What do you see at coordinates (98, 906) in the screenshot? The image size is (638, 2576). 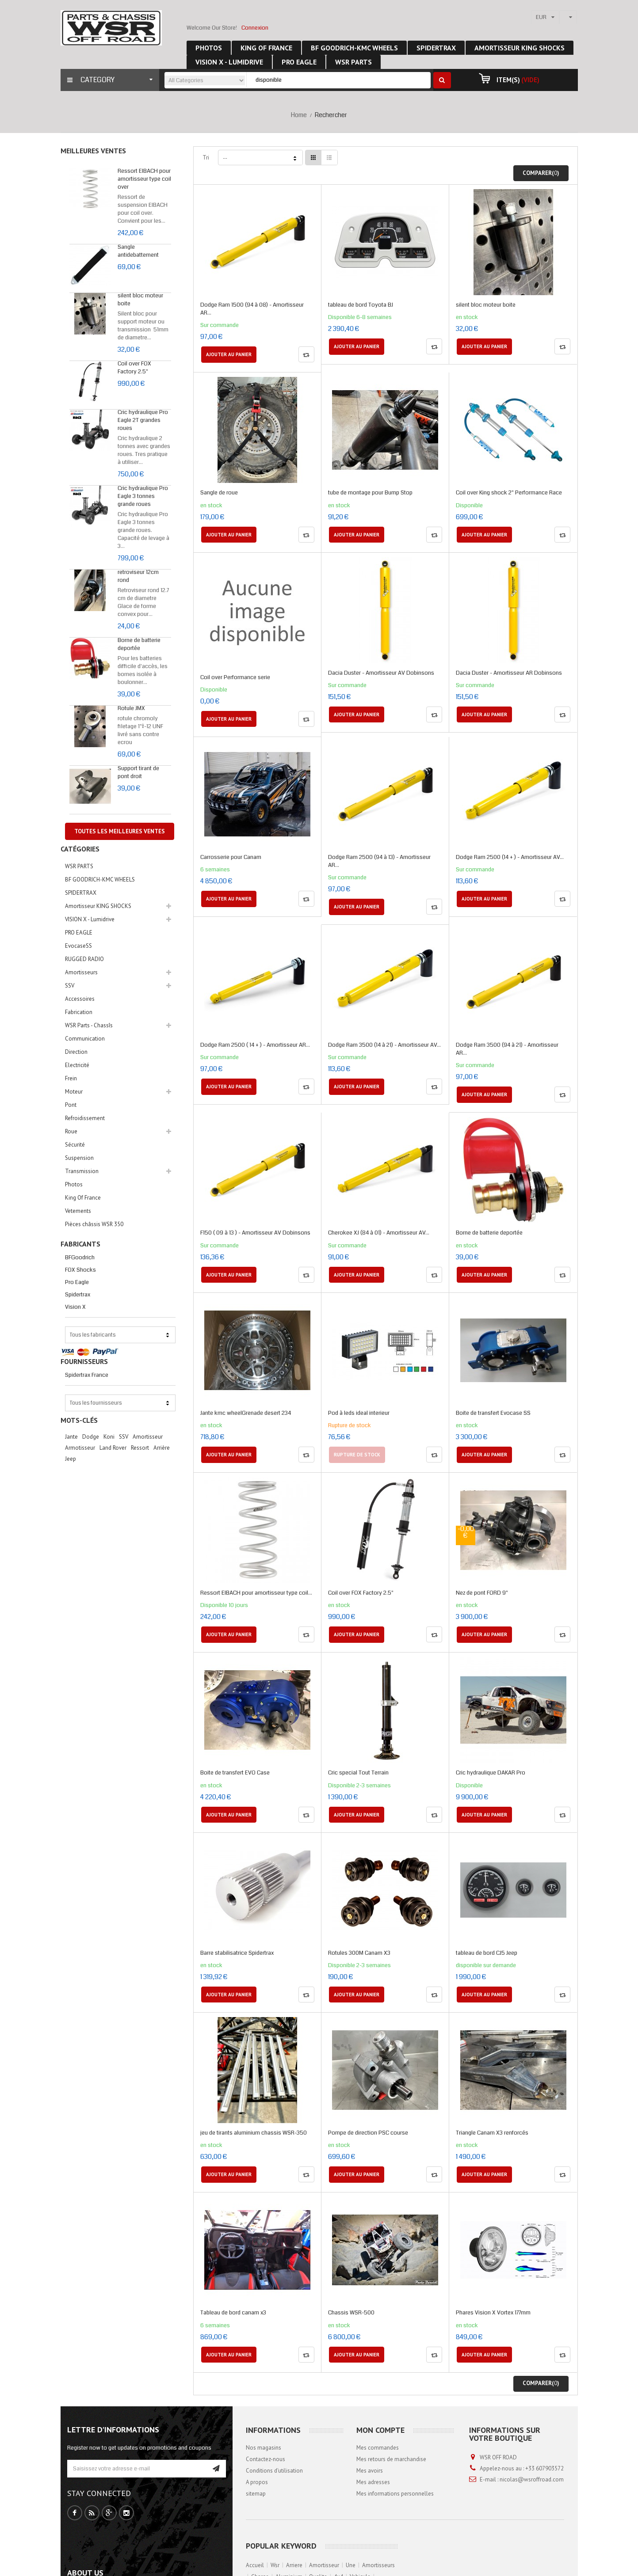 I see `Amortisseur KING SHOCKS` at bounding box center [98, 906].